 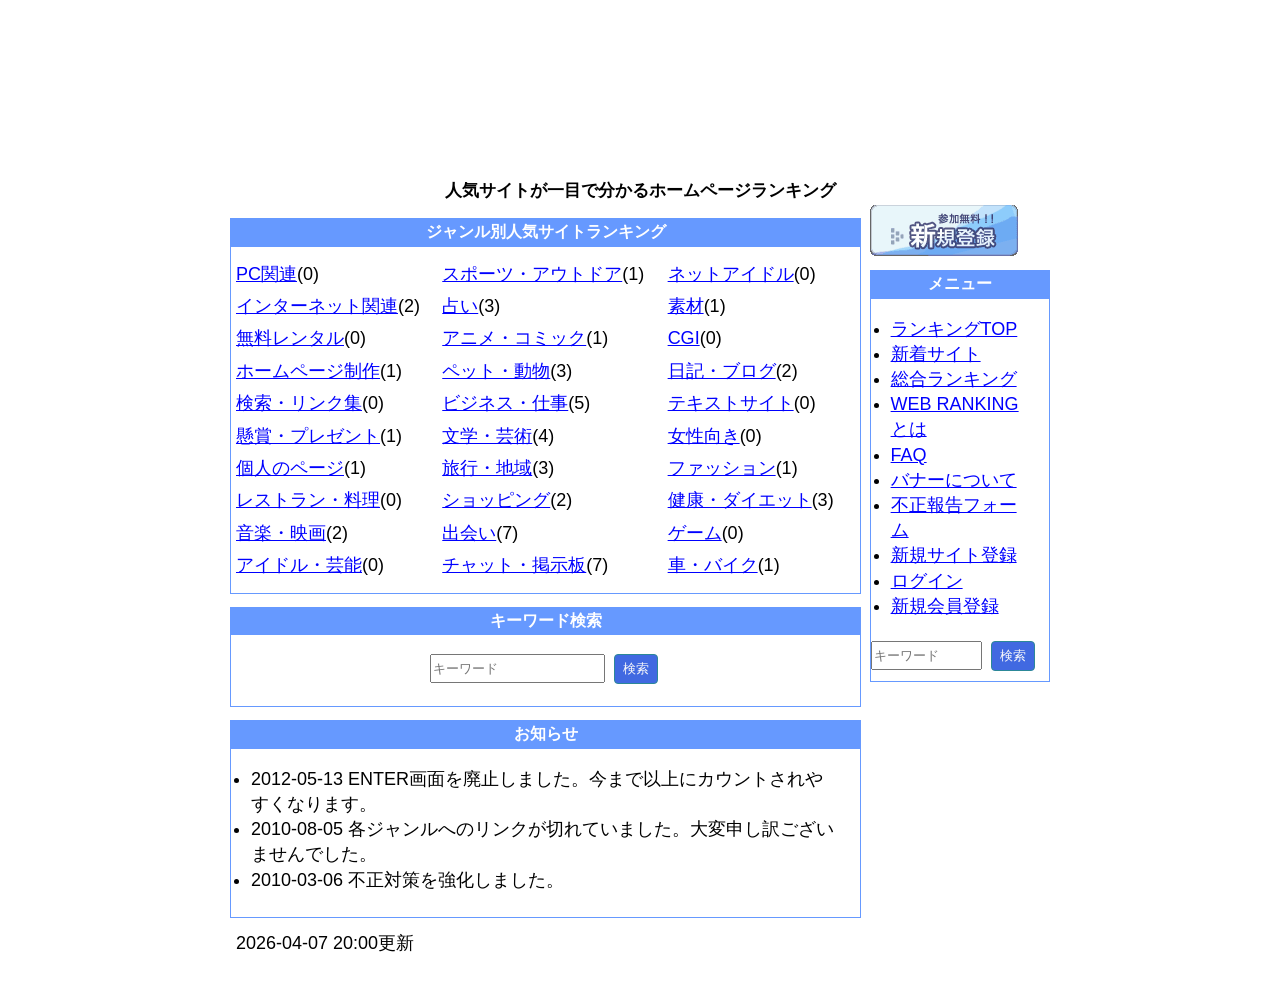 I want to click on 個人のページ, so click(x=290, y=468).